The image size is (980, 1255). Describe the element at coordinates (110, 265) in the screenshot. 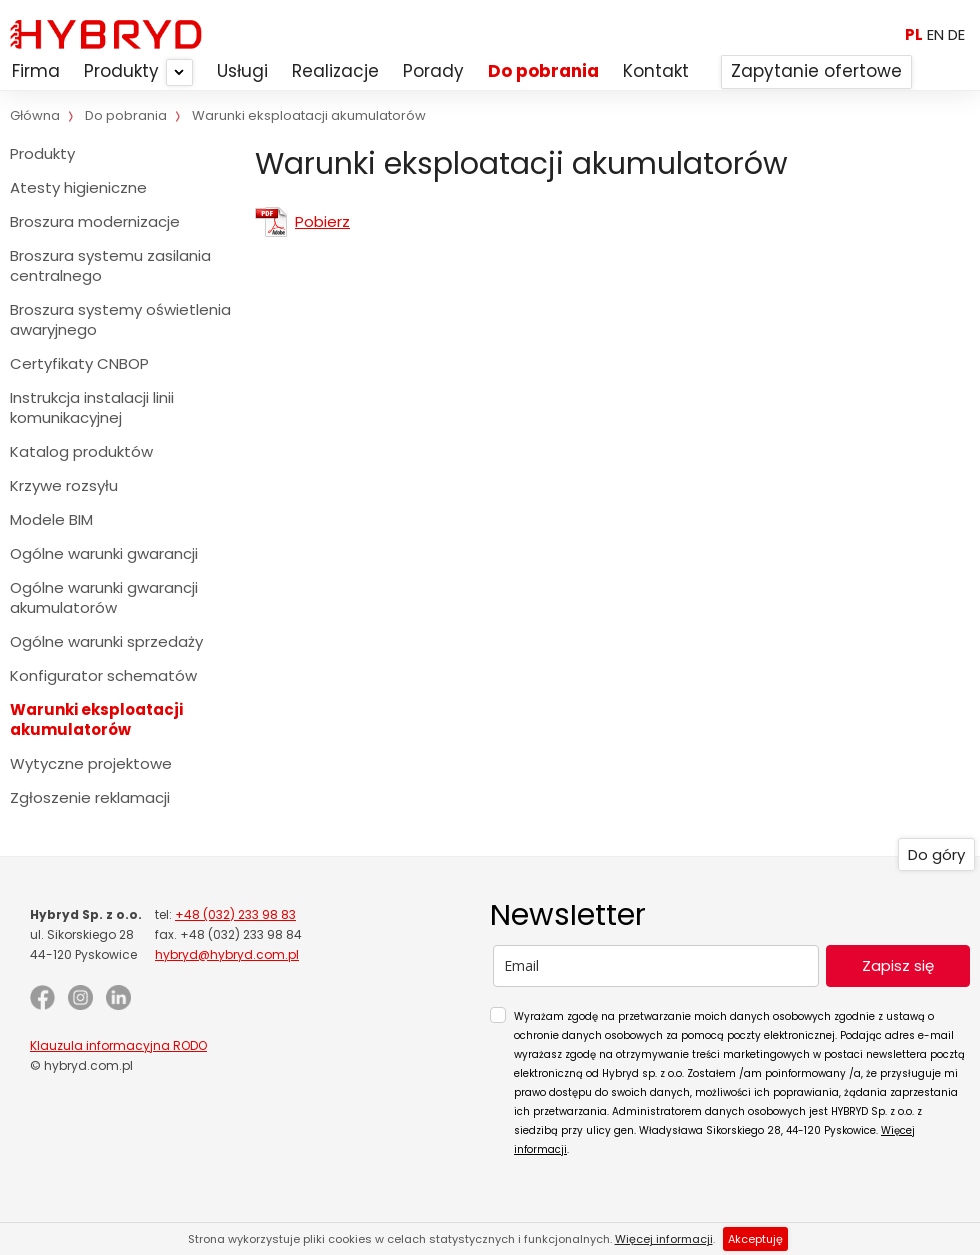

I see `Broszura systemu zasilania centralnego` at that location.